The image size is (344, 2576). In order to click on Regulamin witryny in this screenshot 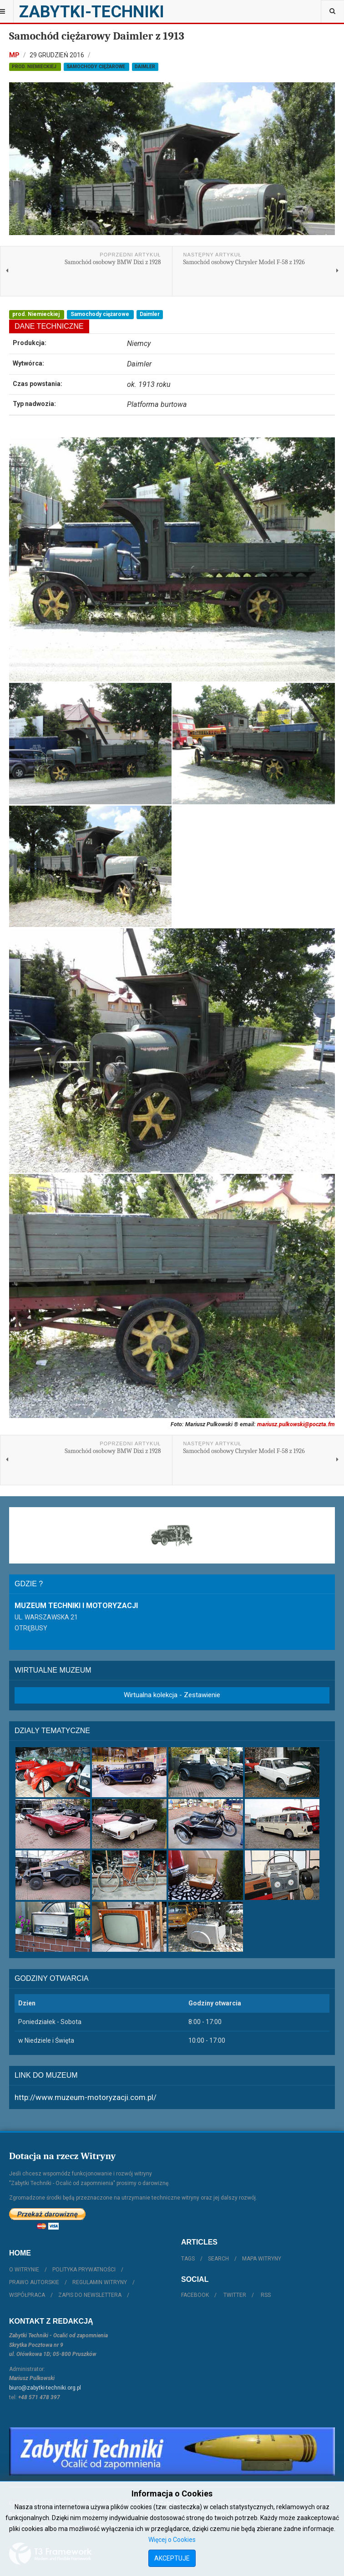, I will do `click(99, 2282)`.